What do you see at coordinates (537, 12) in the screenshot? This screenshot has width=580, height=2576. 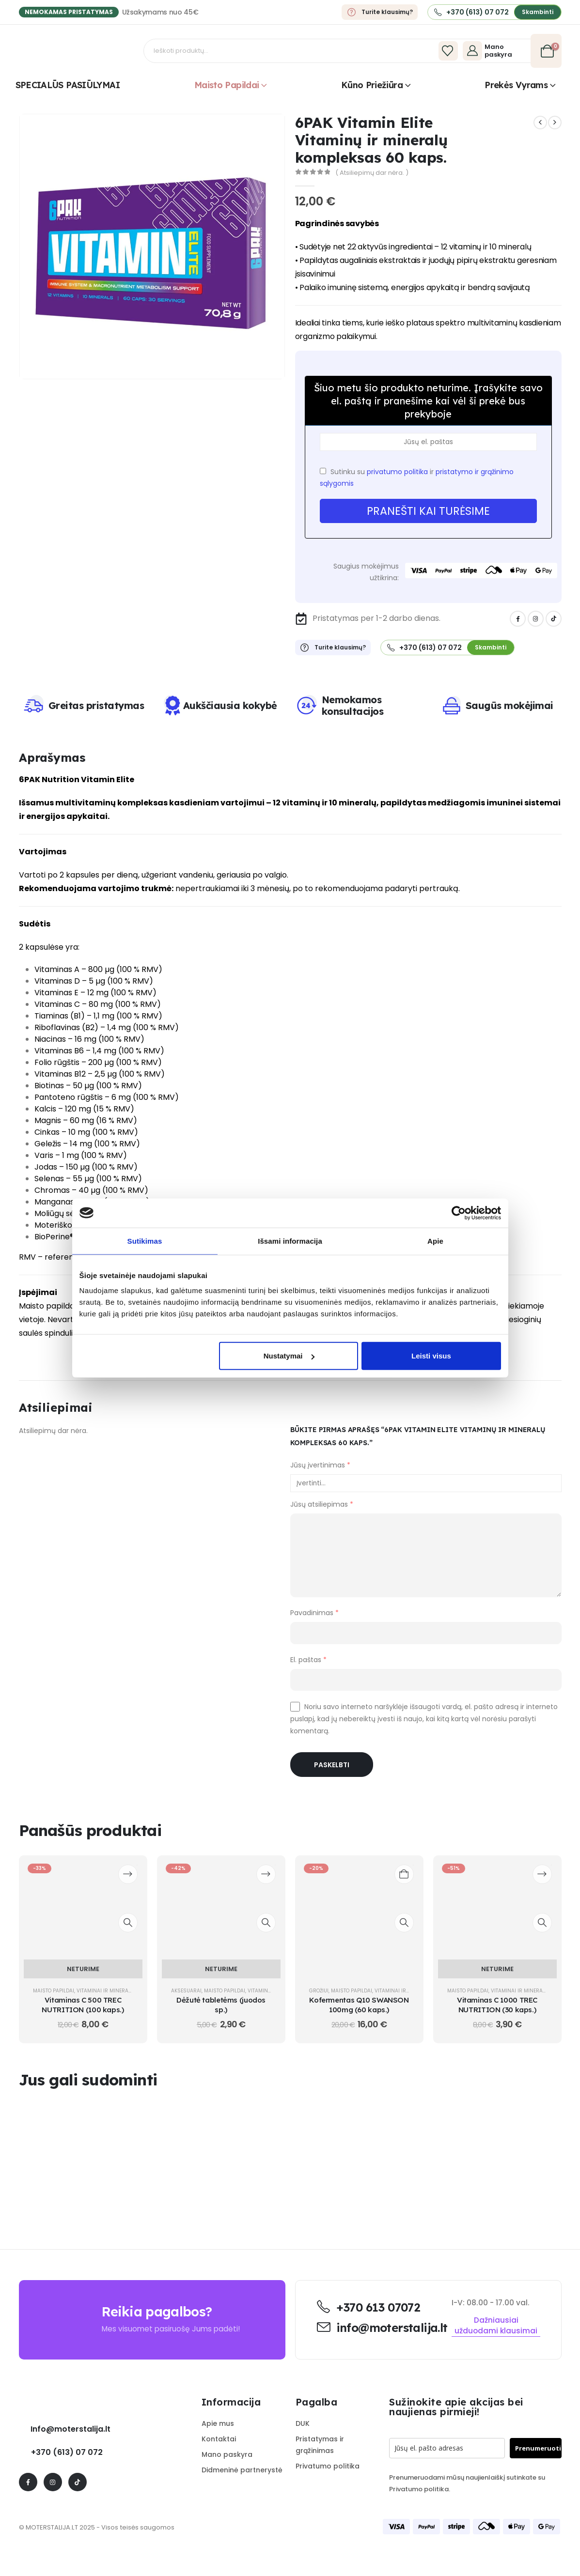 I see `[button]` at bounding box center [537, 12].